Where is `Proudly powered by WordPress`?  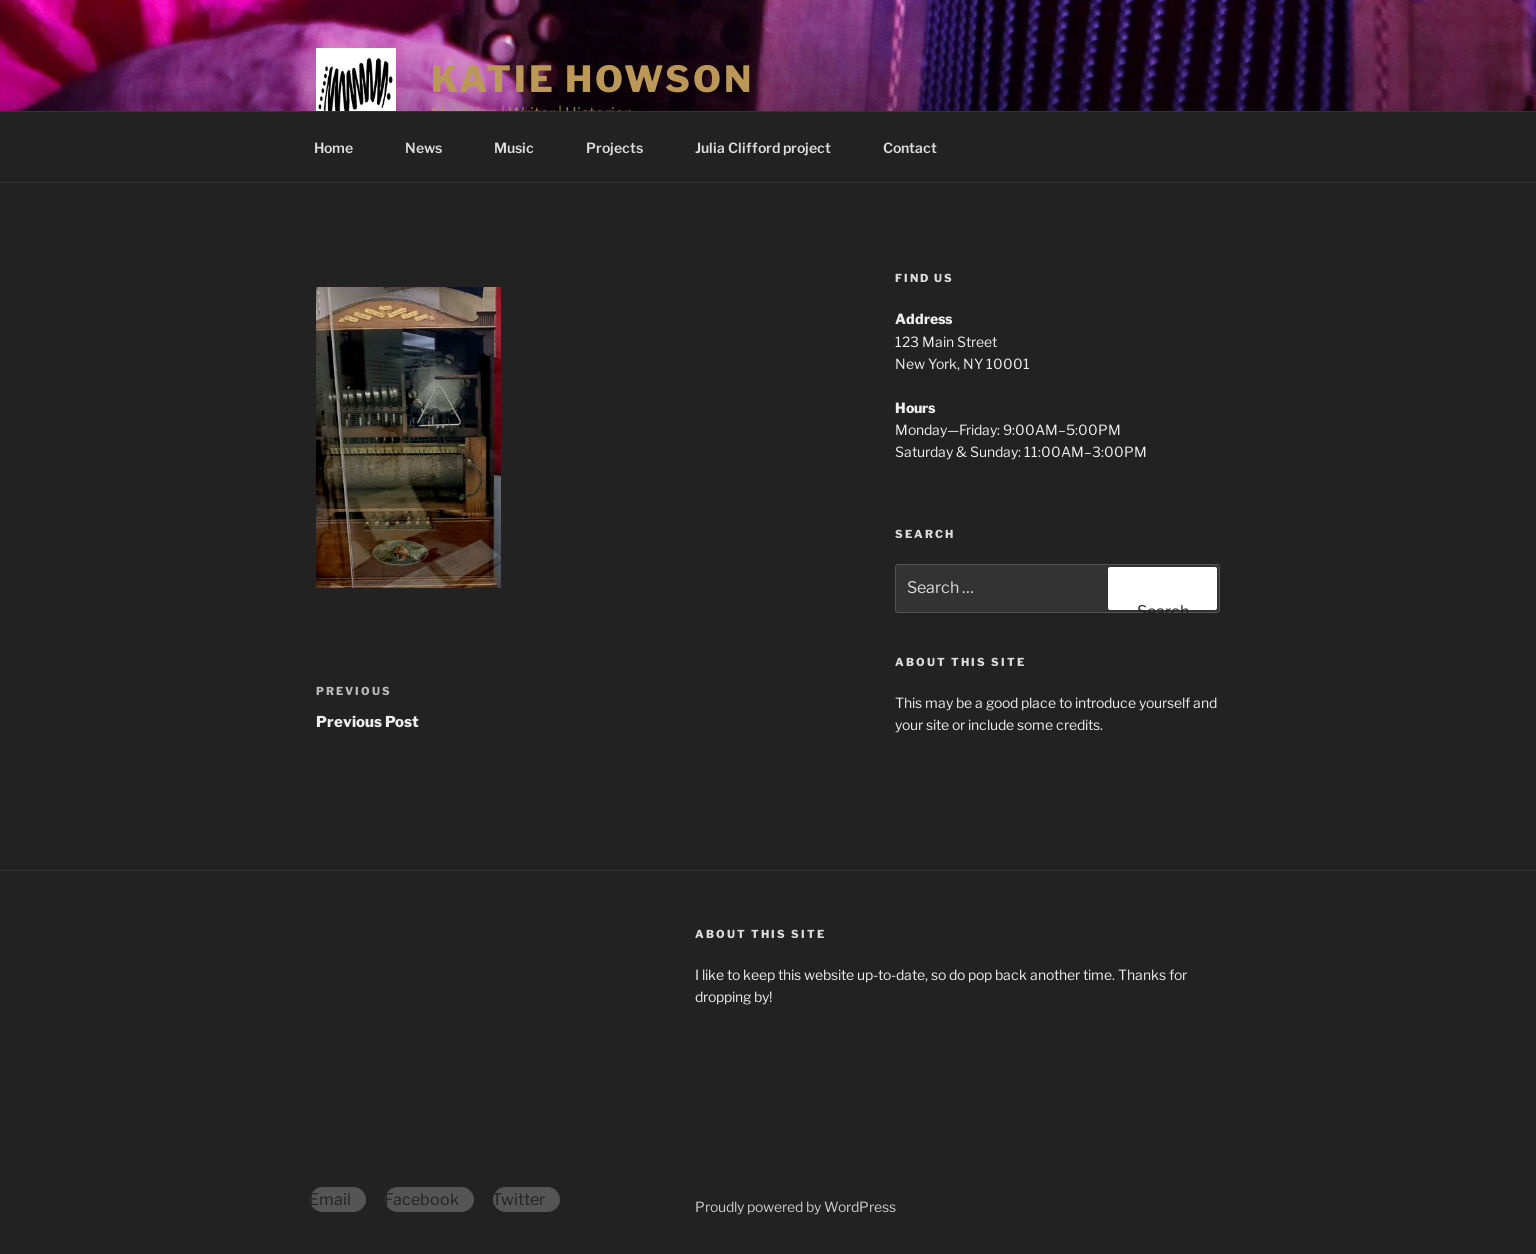
Proudly powered by WordPress is located at coordinates (795, 1206).